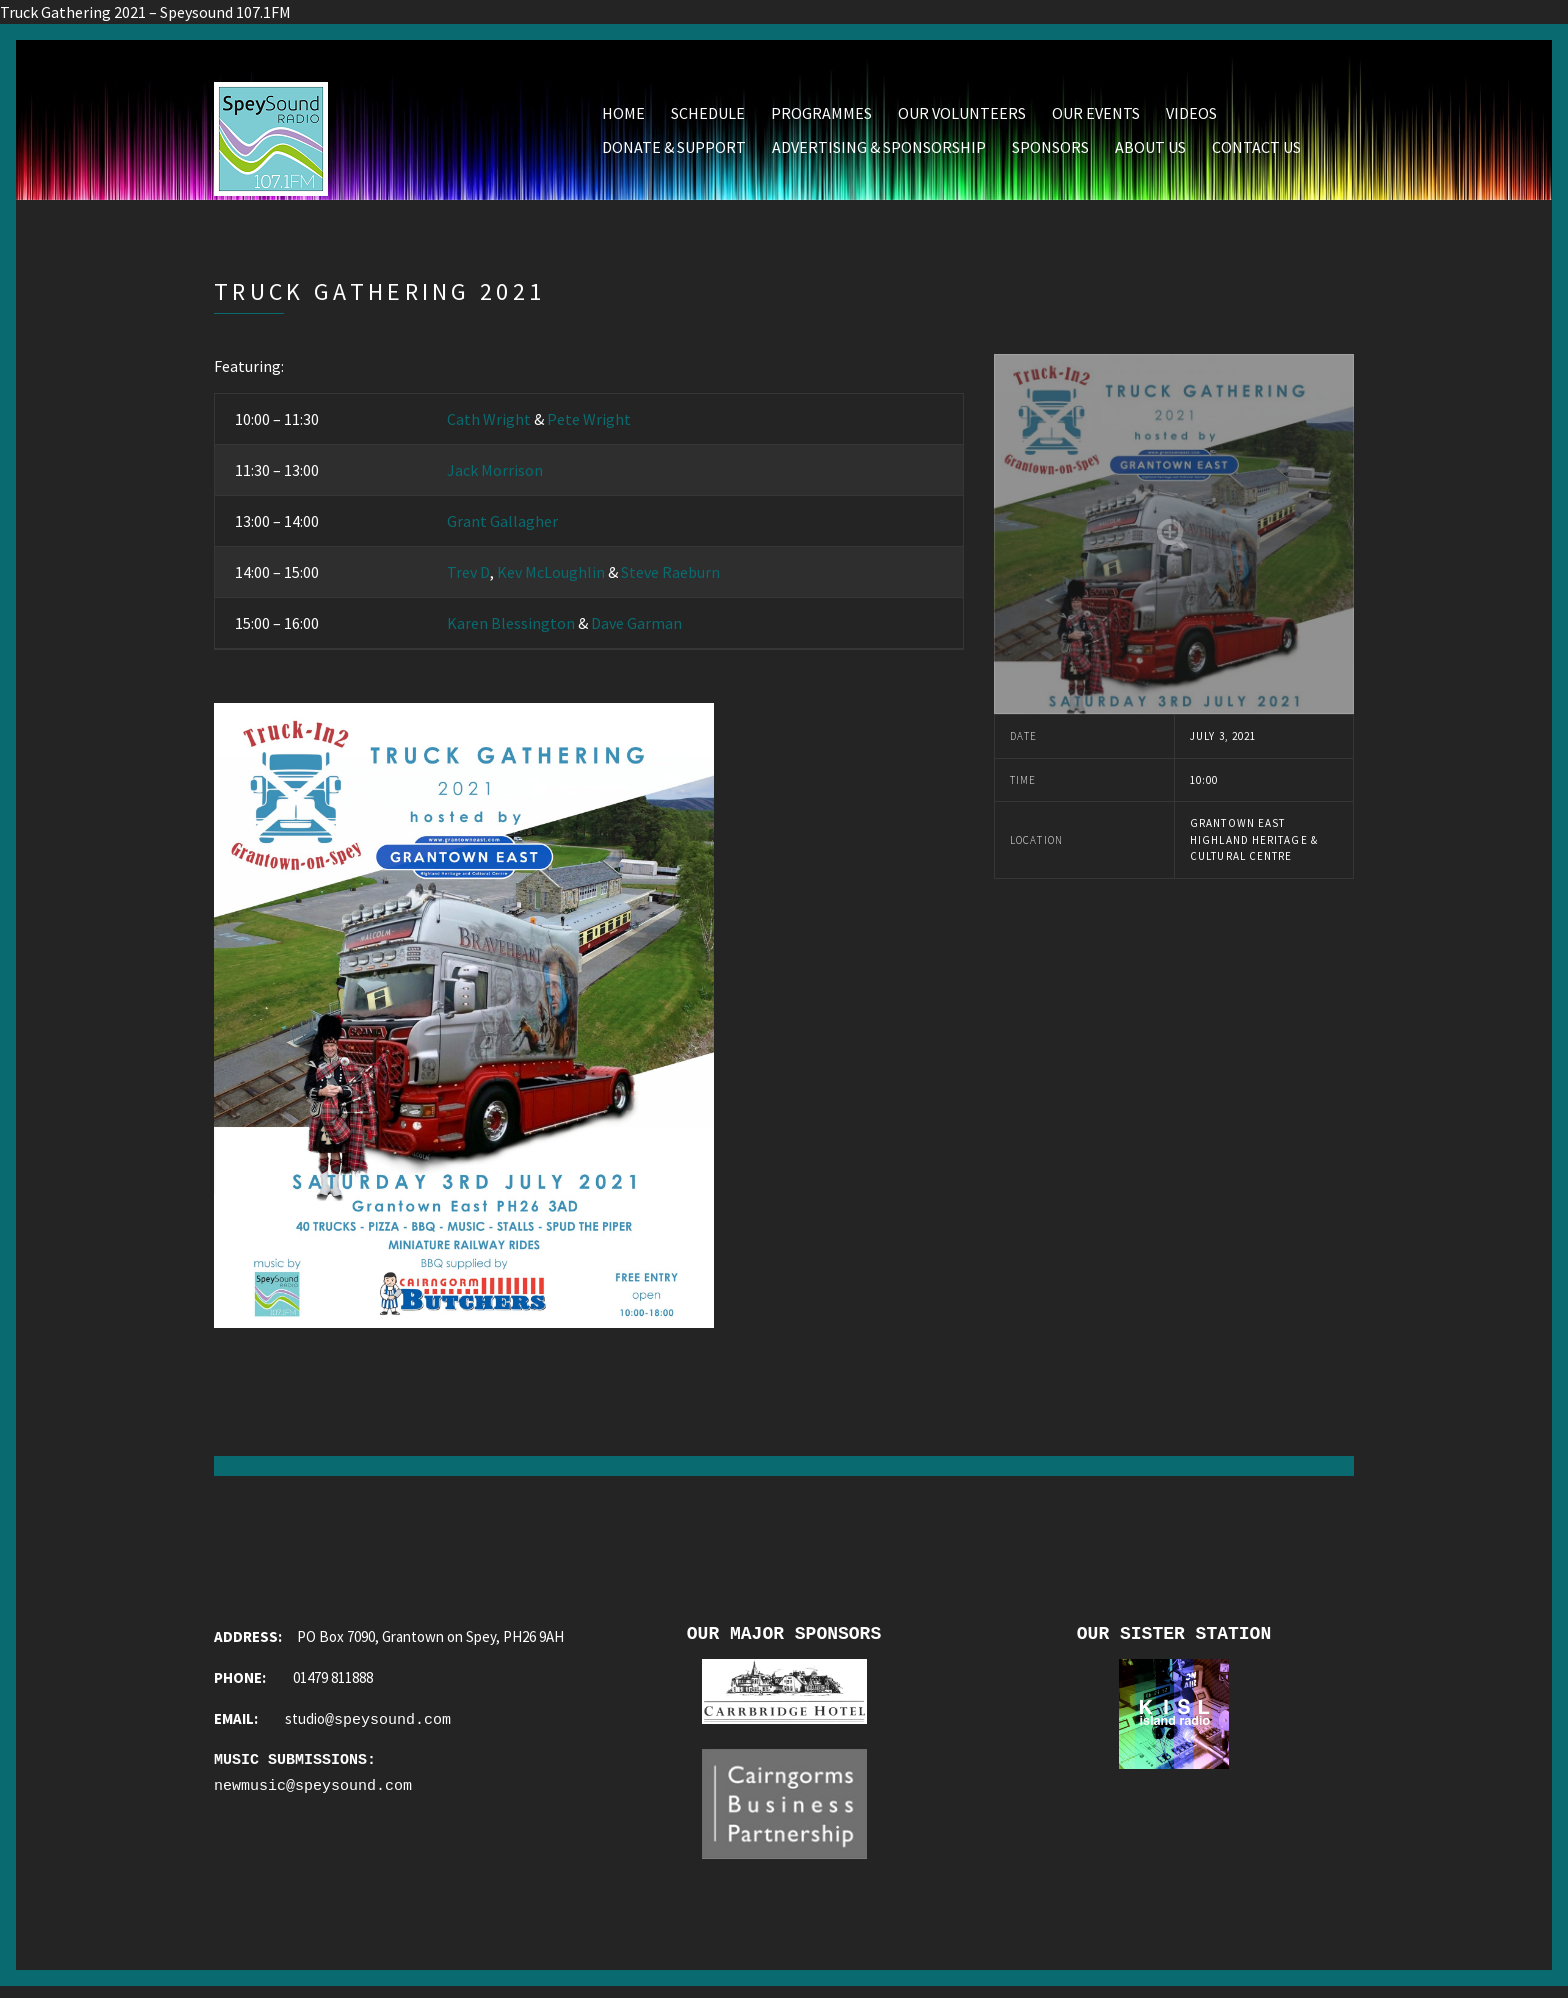 Image resolution: width=1568 pixels, height=1998 pixels. I want to click on Contact Us, so click(1256, 151).